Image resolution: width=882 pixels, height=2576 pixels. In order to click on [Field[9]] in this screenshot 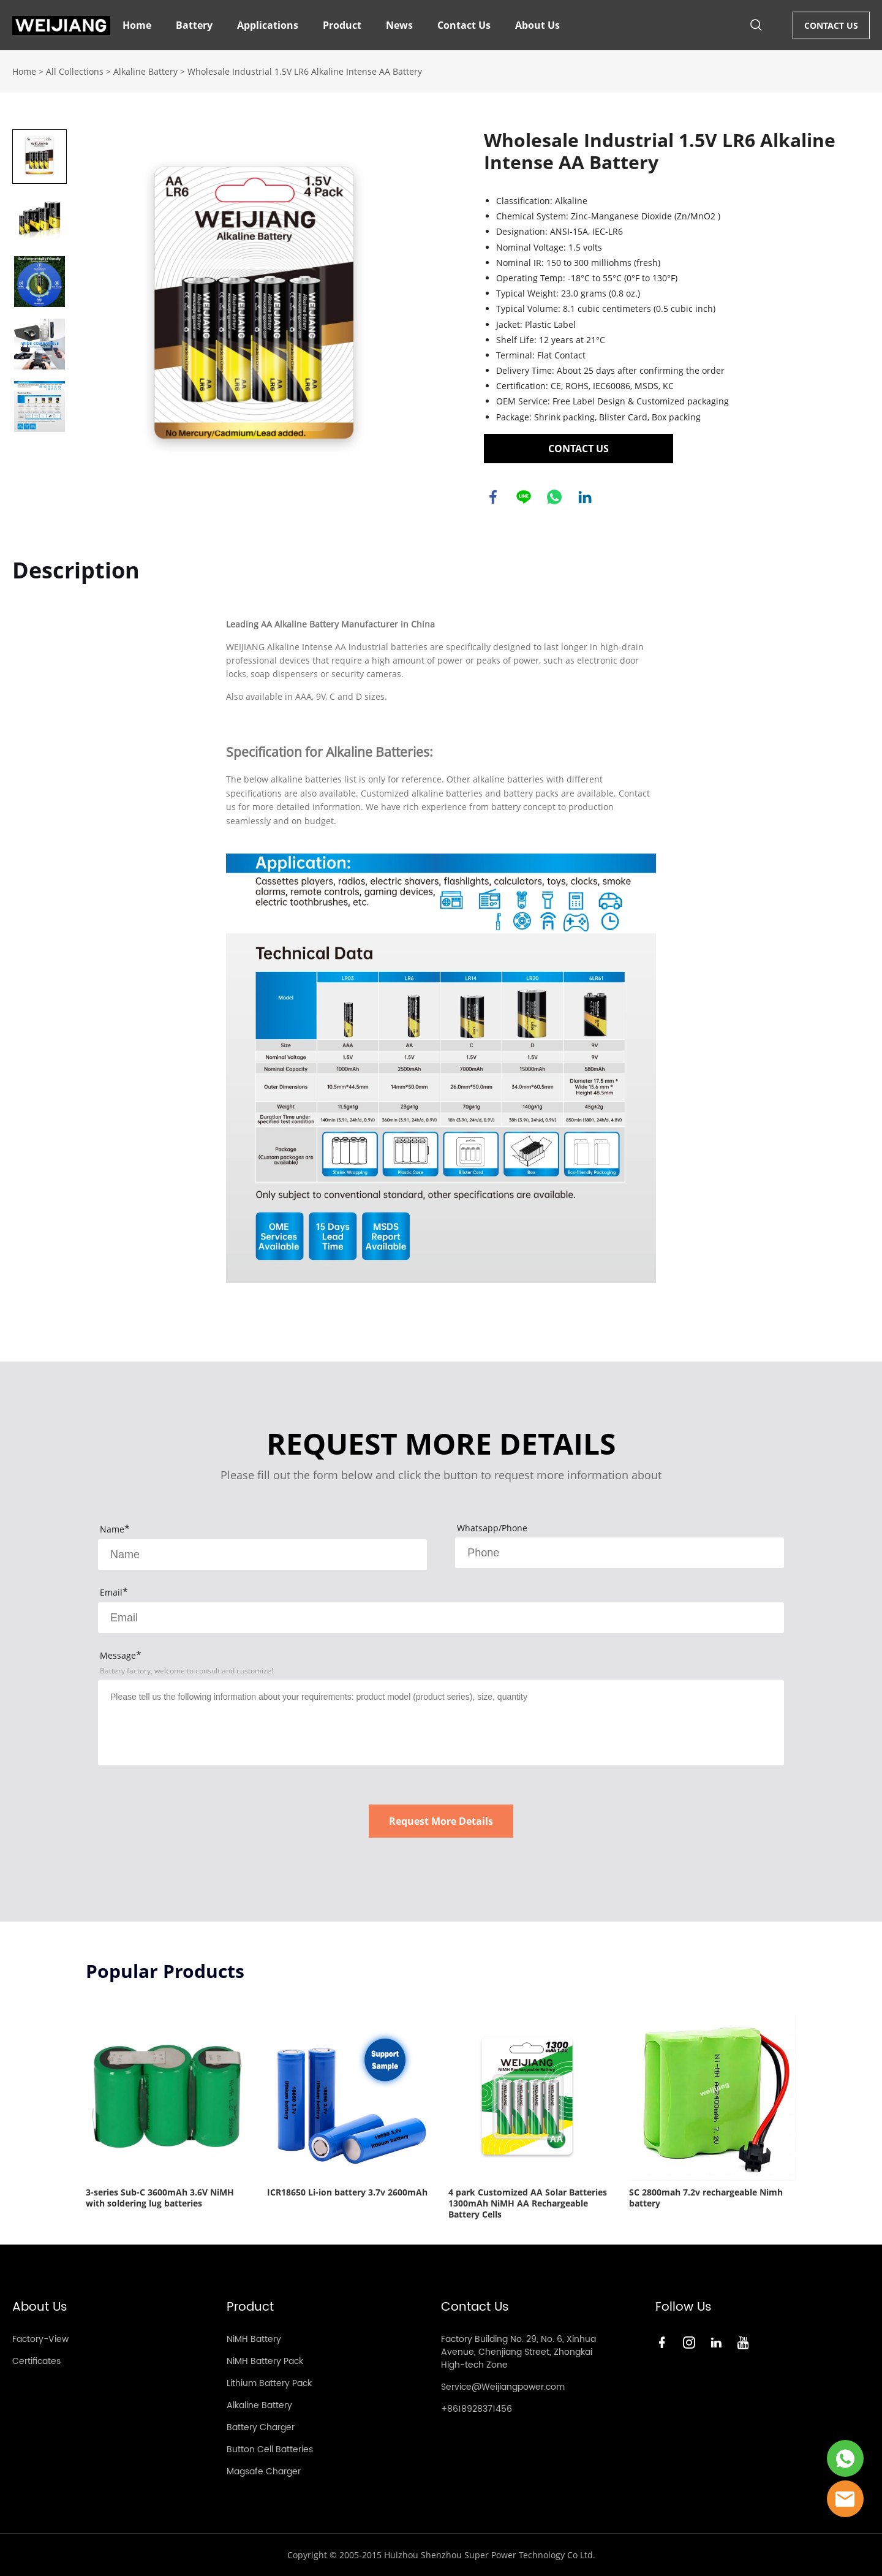, I will do `click(441, 1617)`.